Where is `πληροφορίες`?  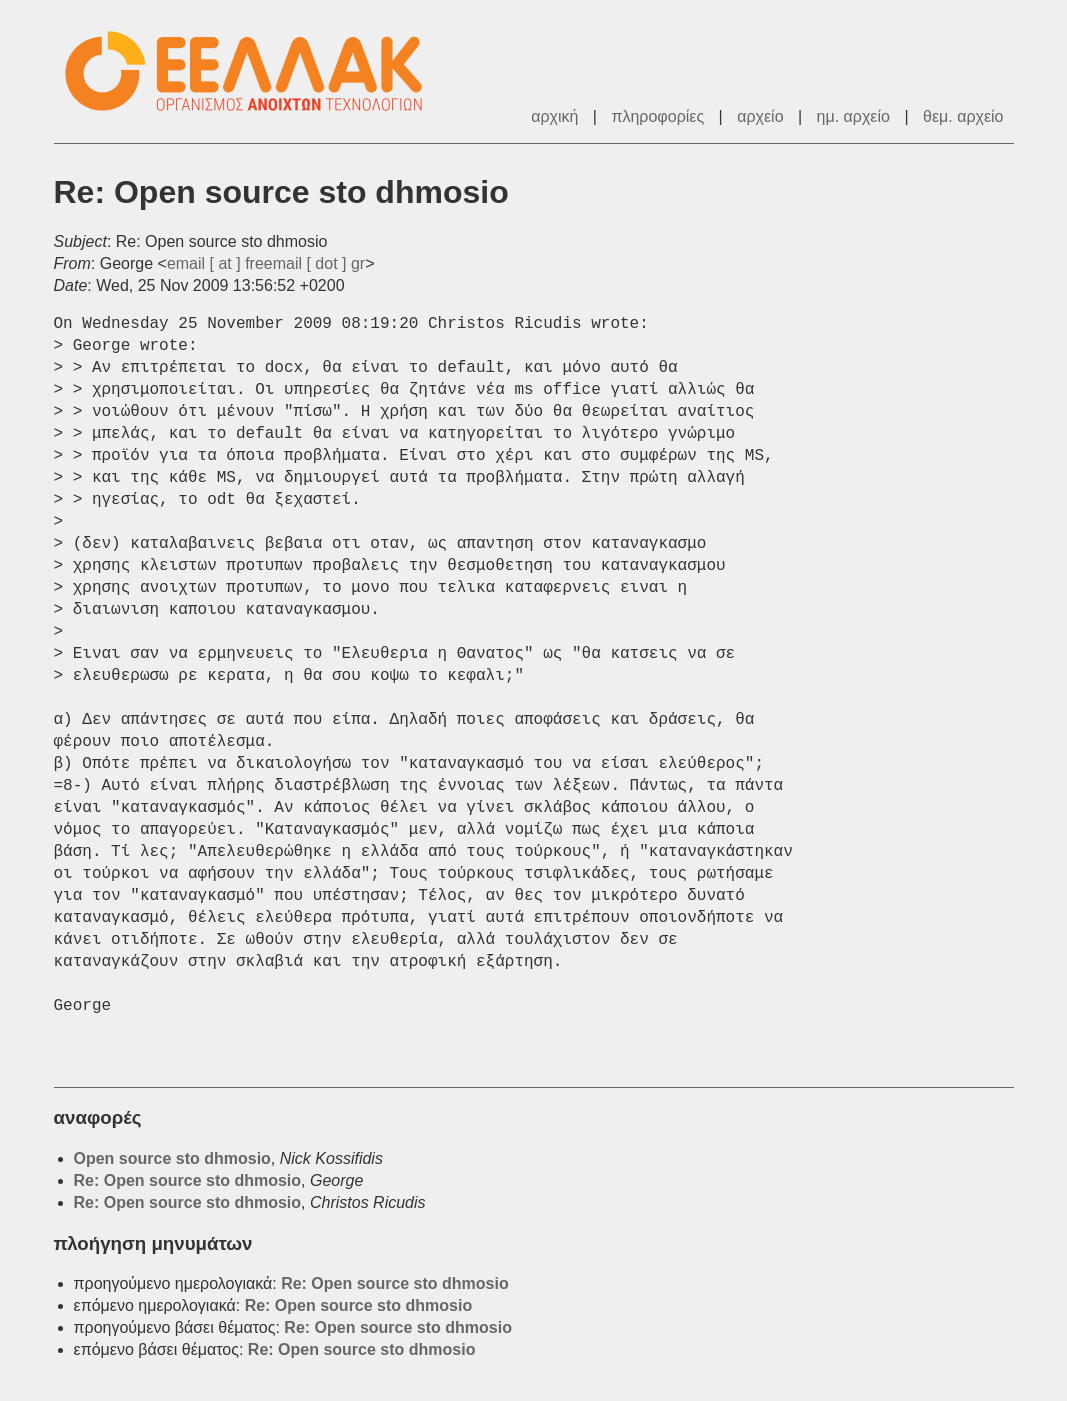
πληροφορίες is located at coordinates (657, 116).